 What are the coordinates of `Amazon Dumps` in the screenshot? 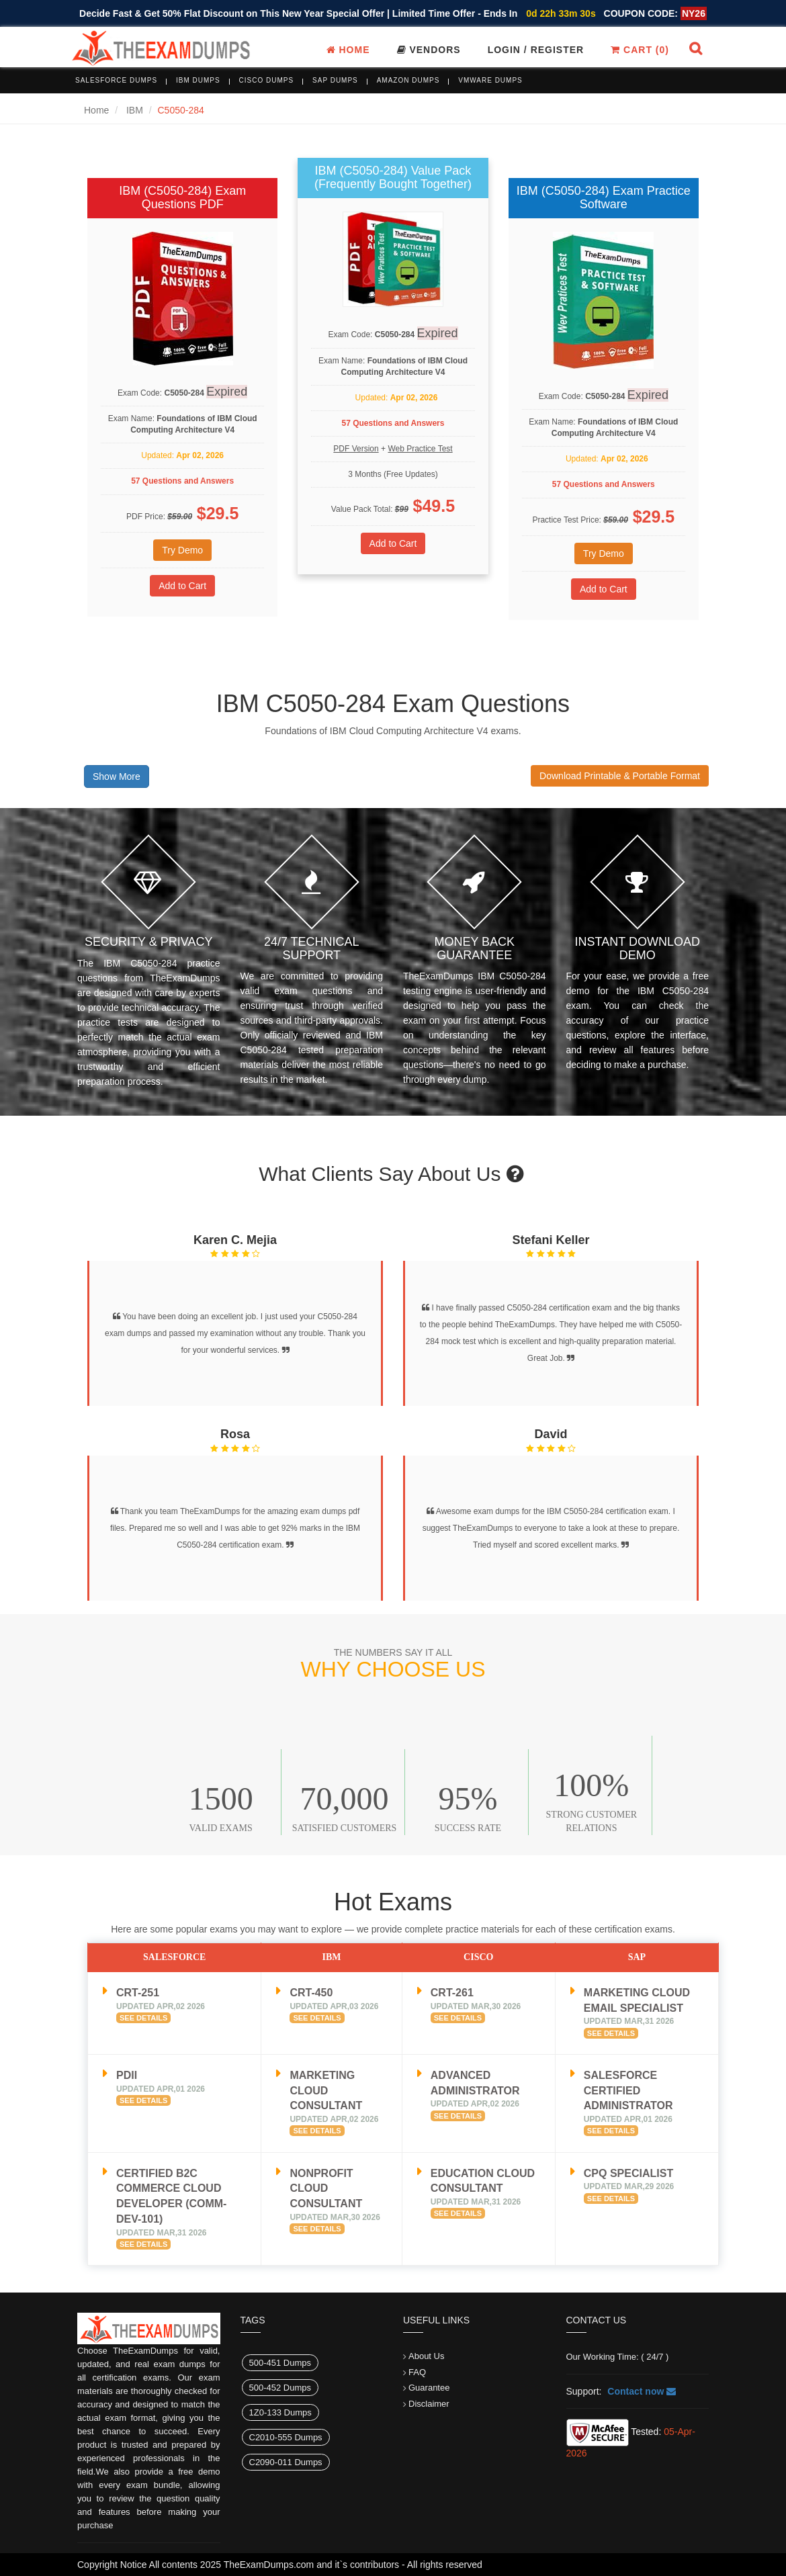 It's located at (408, 80).